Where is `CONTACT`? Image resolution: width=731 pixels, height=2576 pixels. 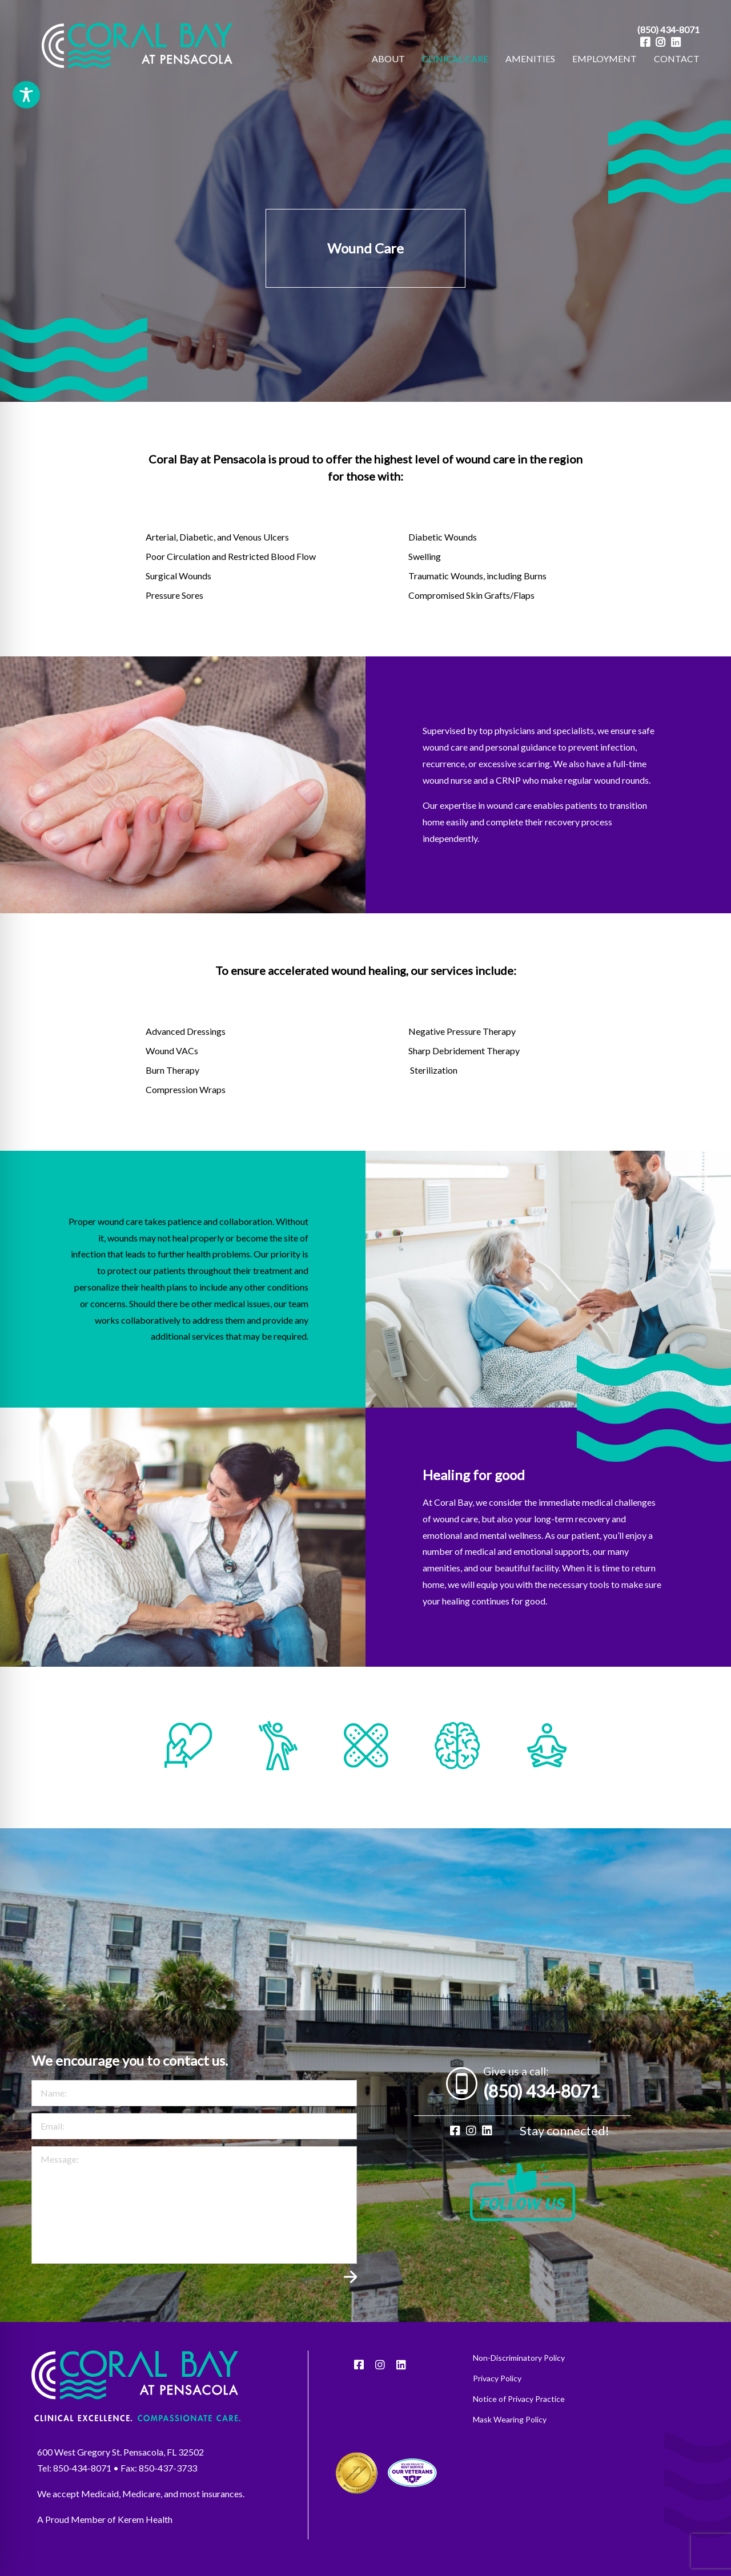 CONTACT is located at coordinates (677, 58).